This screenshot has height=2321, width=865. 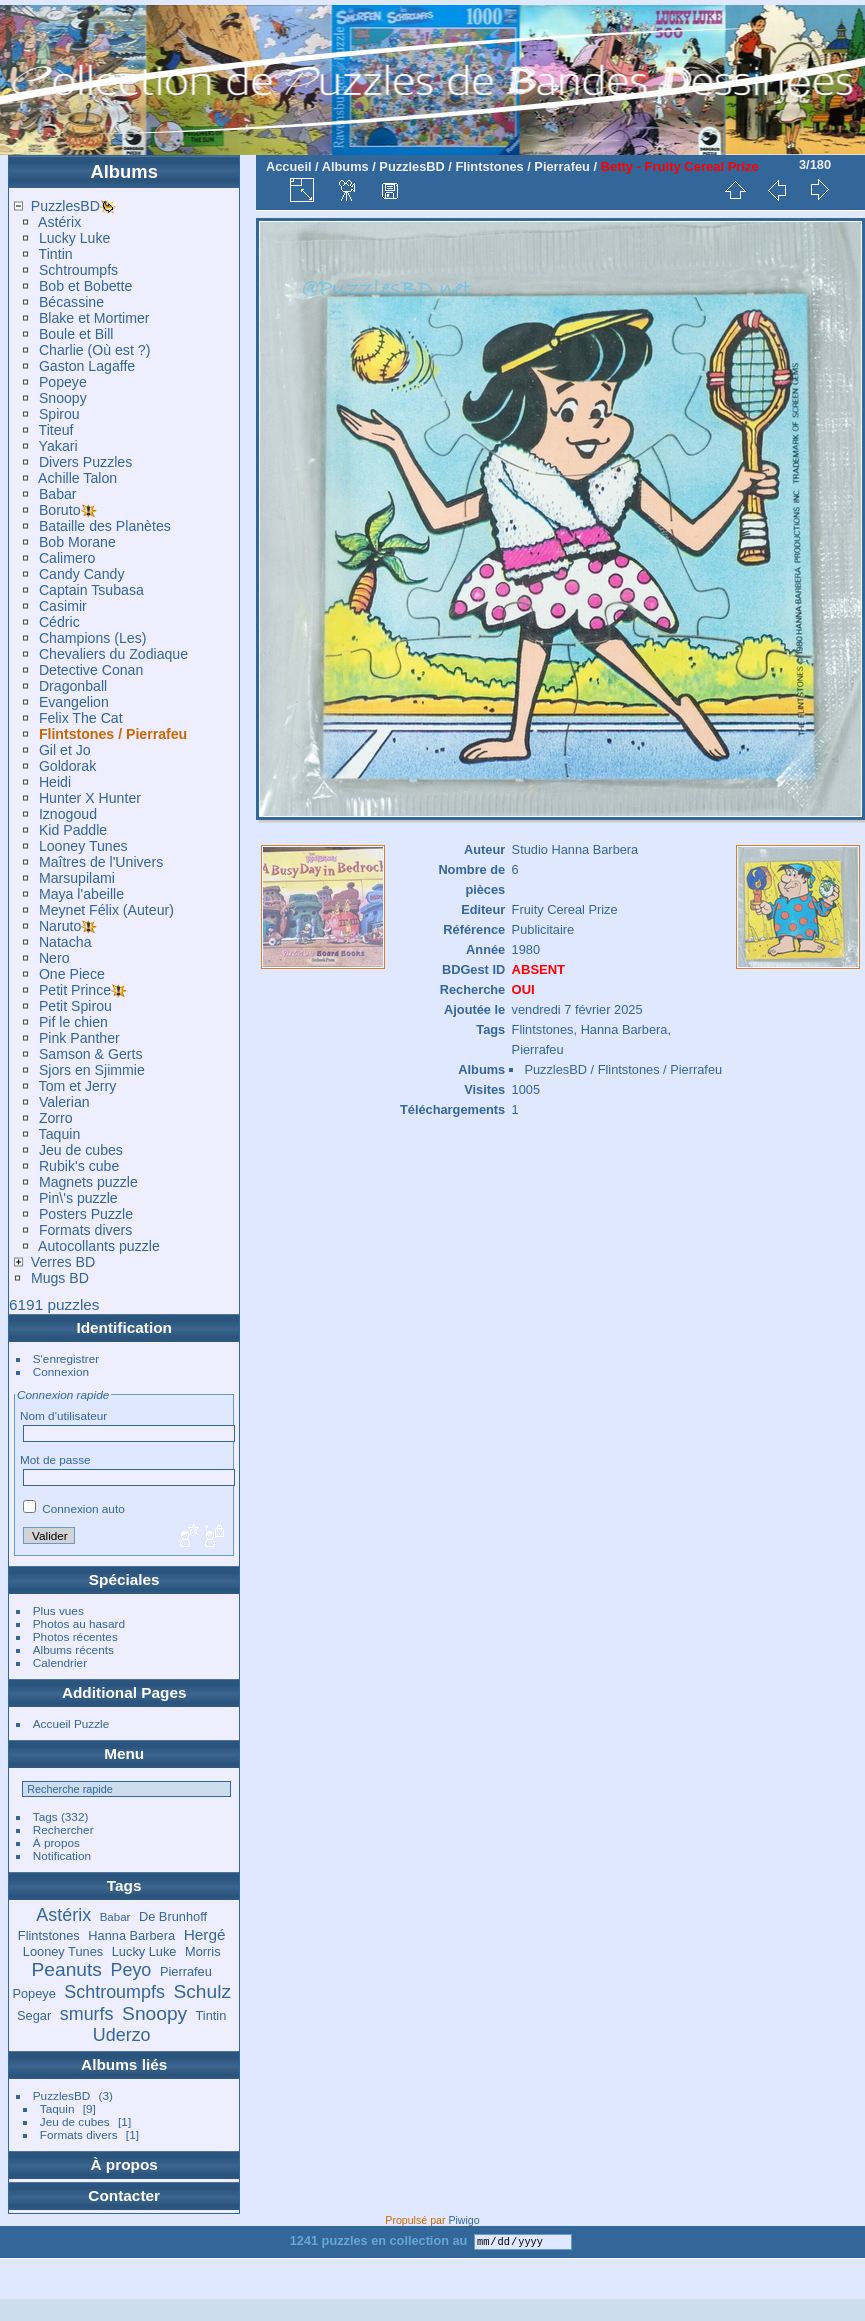 What do you see at coordinates (74, 1508) in the screenshot?
I see `Connexion auto` at bounding box center [74, 1508].